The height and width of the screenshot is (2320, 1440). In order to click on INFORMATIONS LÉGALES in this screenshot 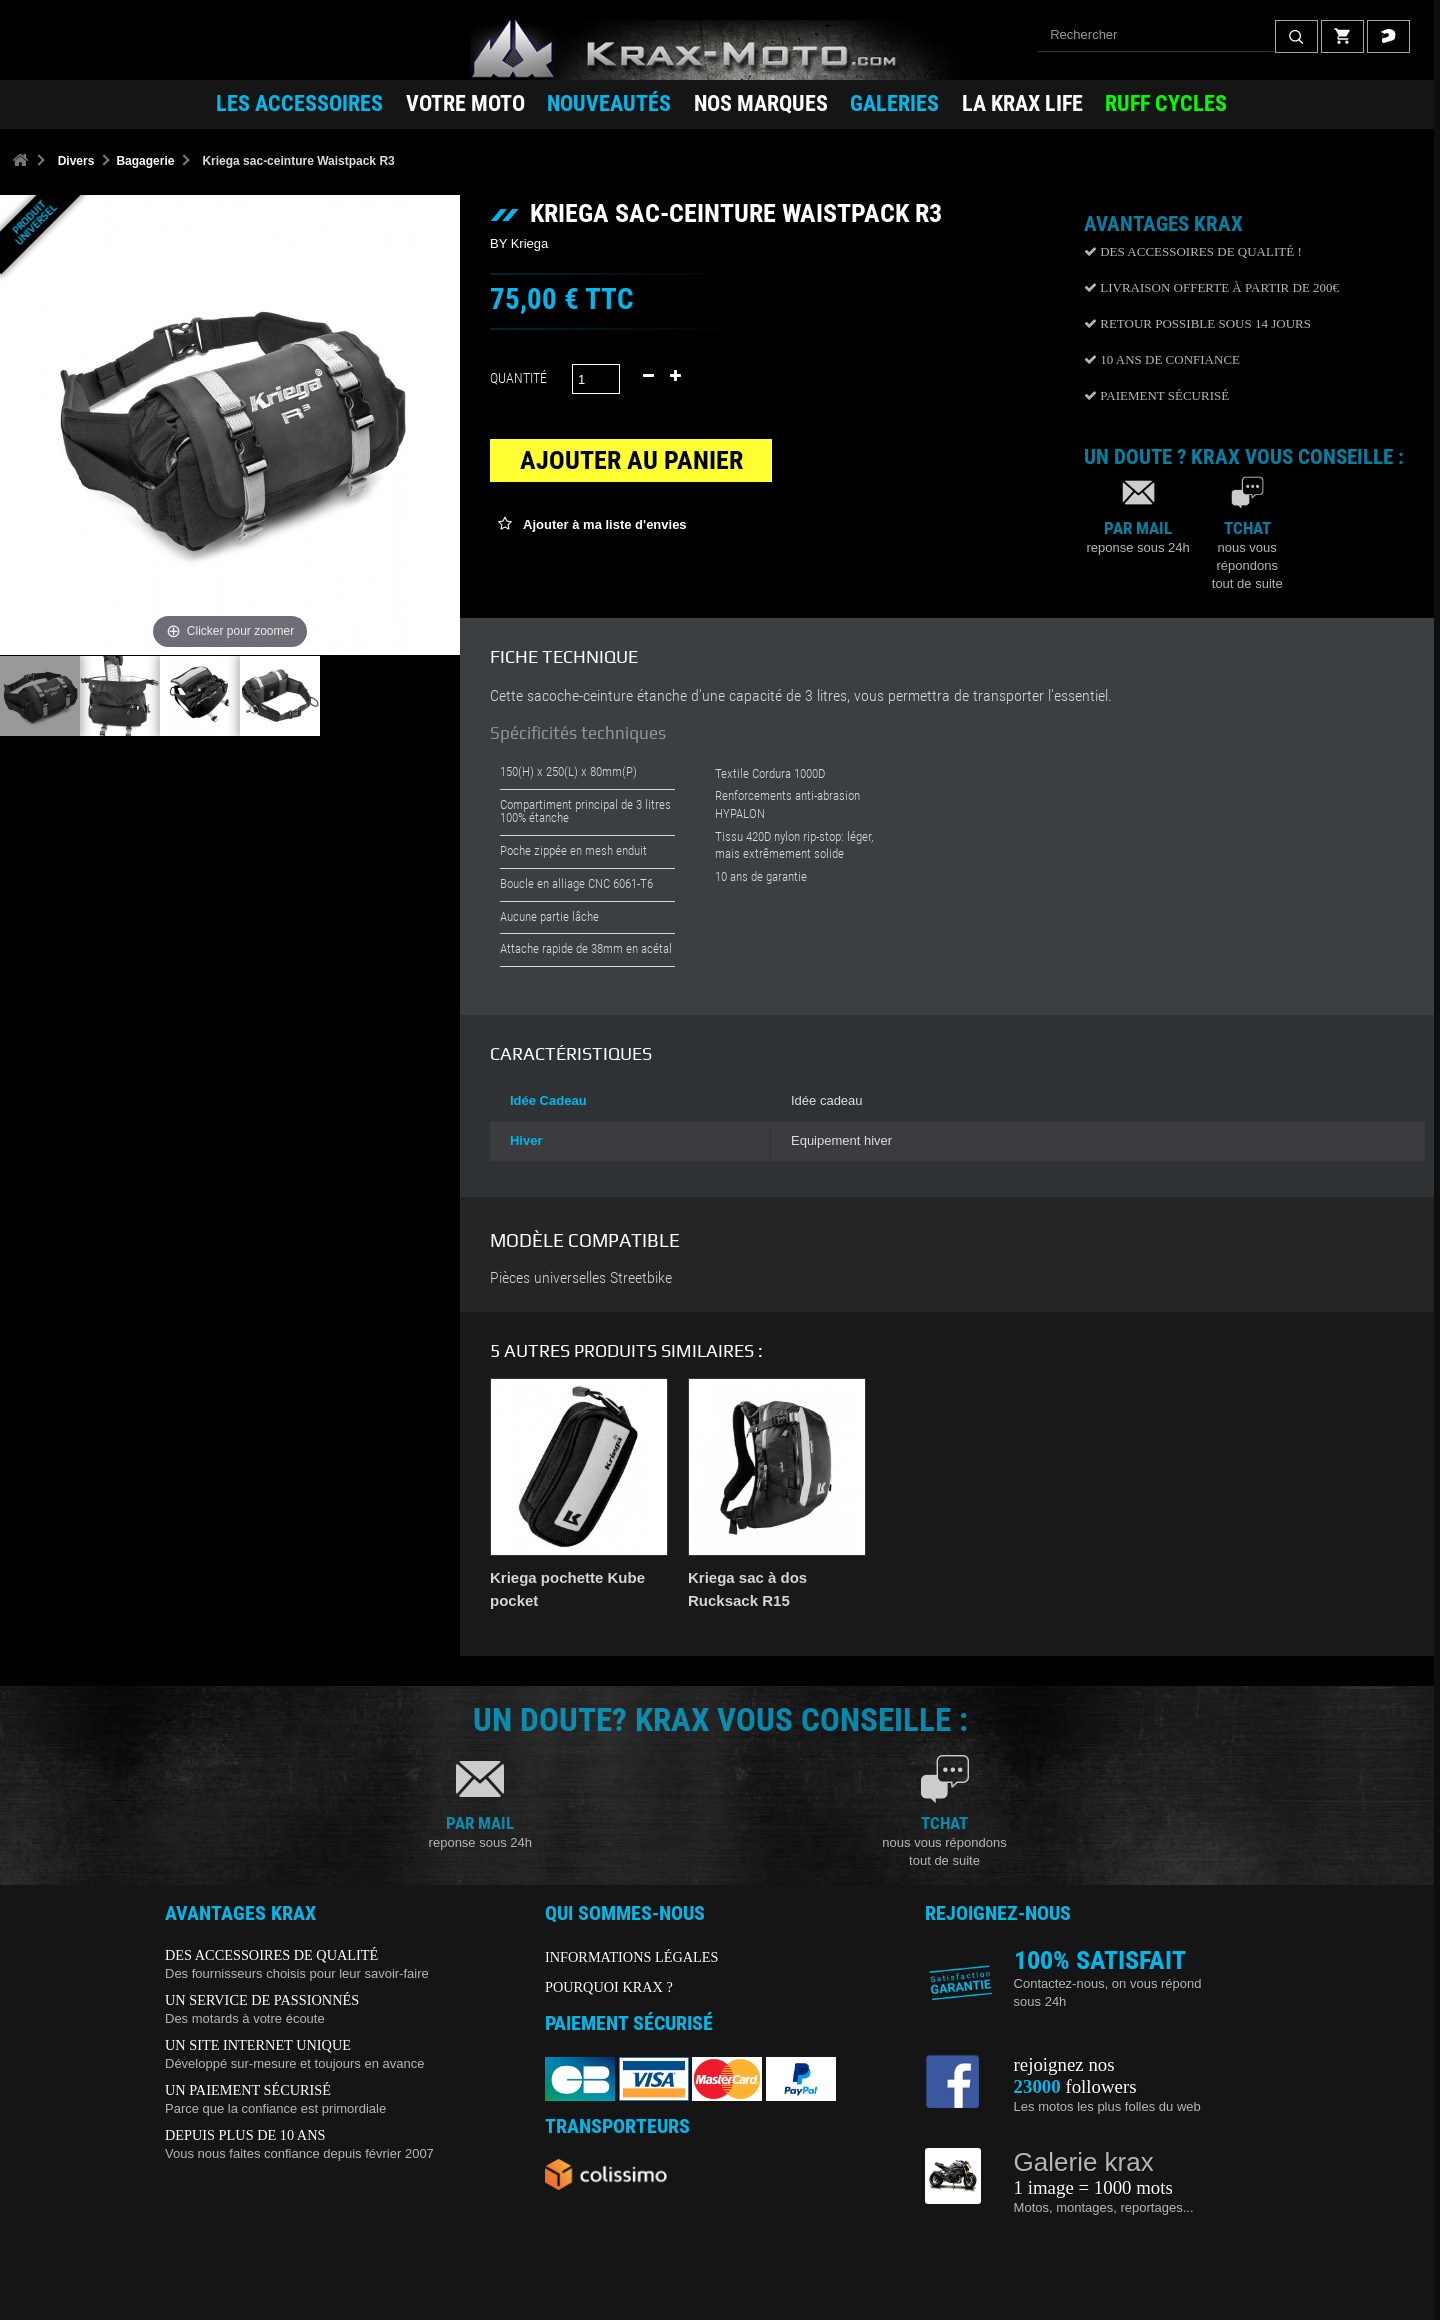, I will do `click(632, 1957)`.